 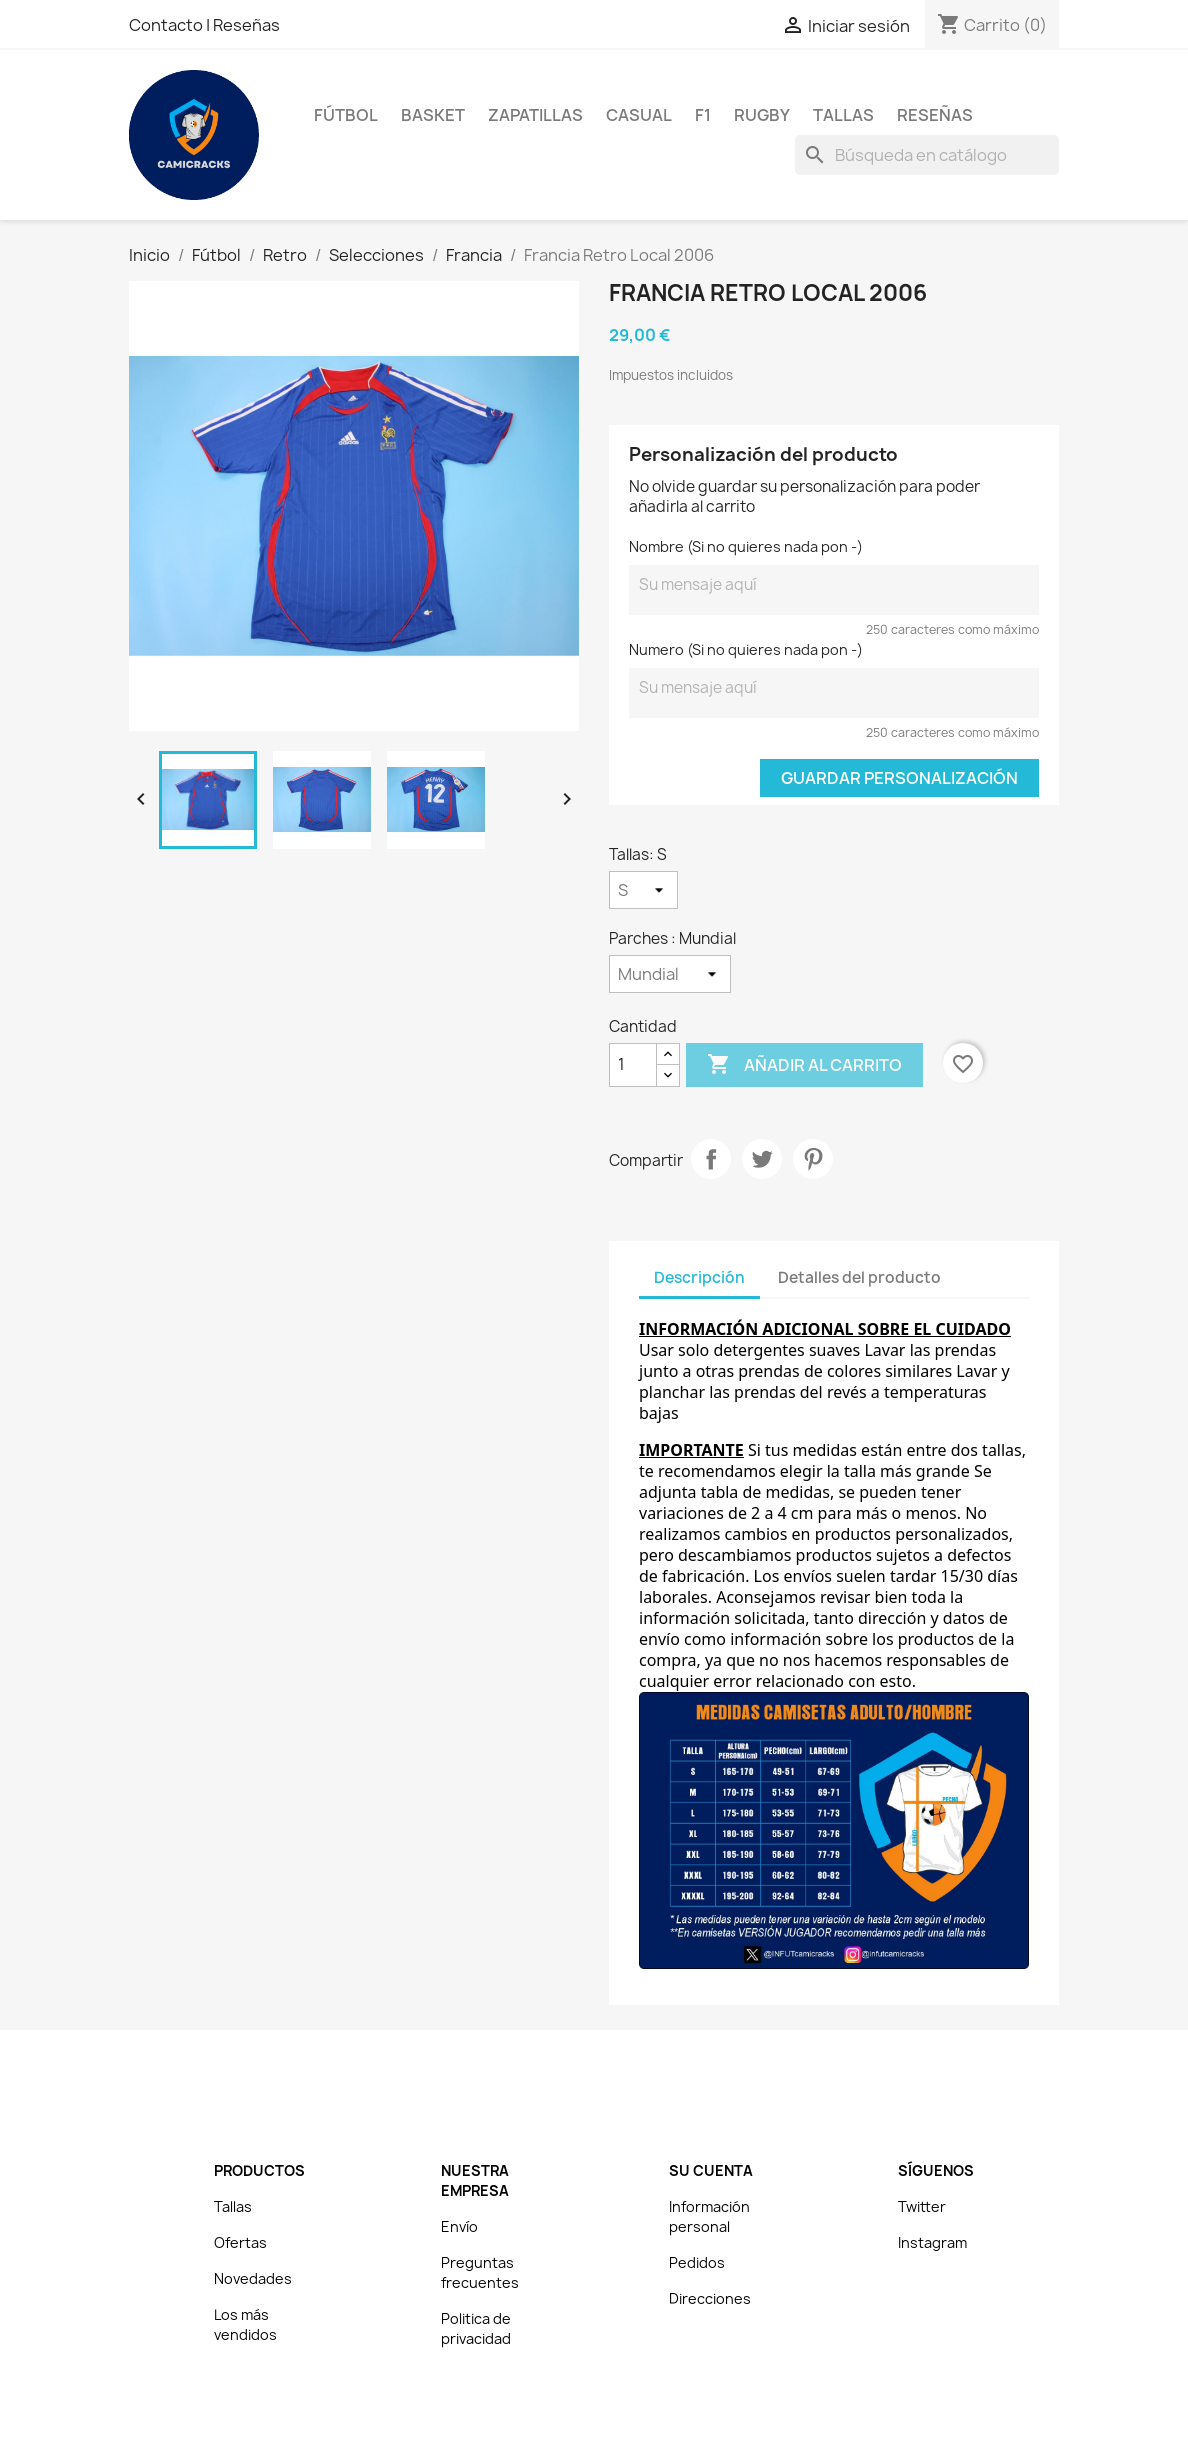 What do you see at coordinates (710, 2298) in the screenshot?
I see `Direcciones` at bounding box center [710, 2298].